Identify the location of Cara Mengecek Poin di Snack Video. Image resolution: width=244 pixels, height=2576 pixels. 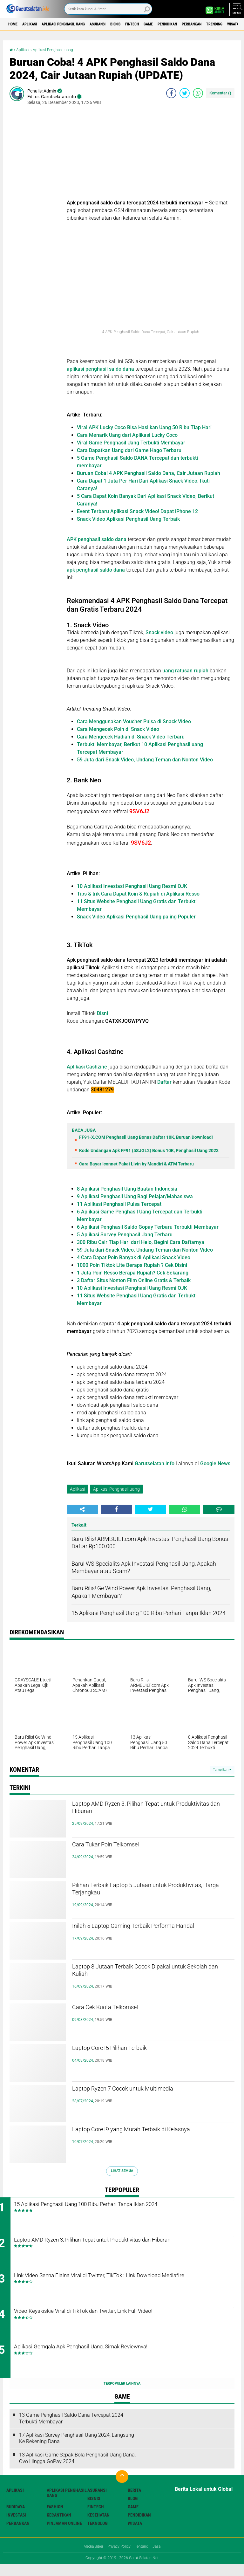
(118, 729).